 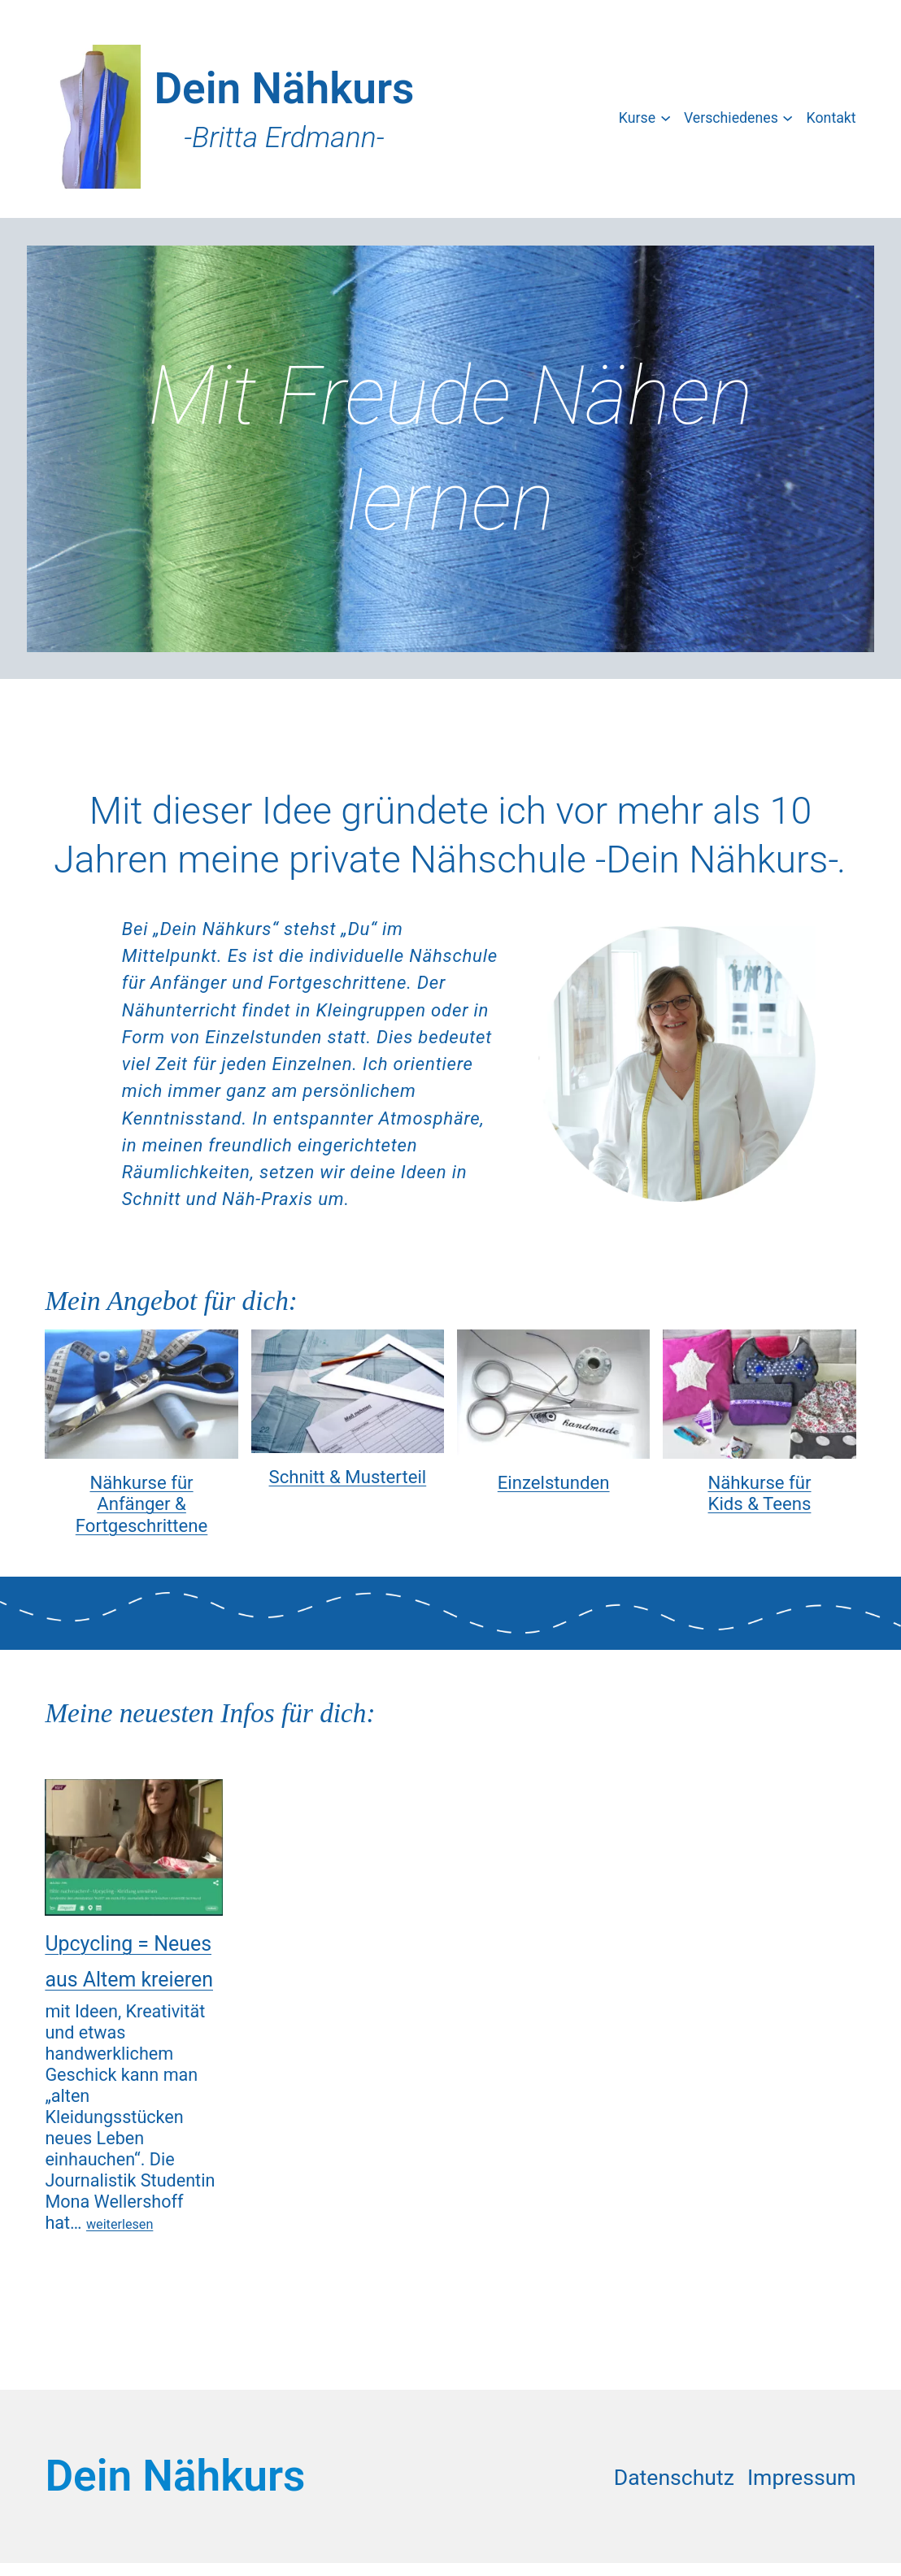 I want to click on weiterlesen, so click(x=119, y=2224).